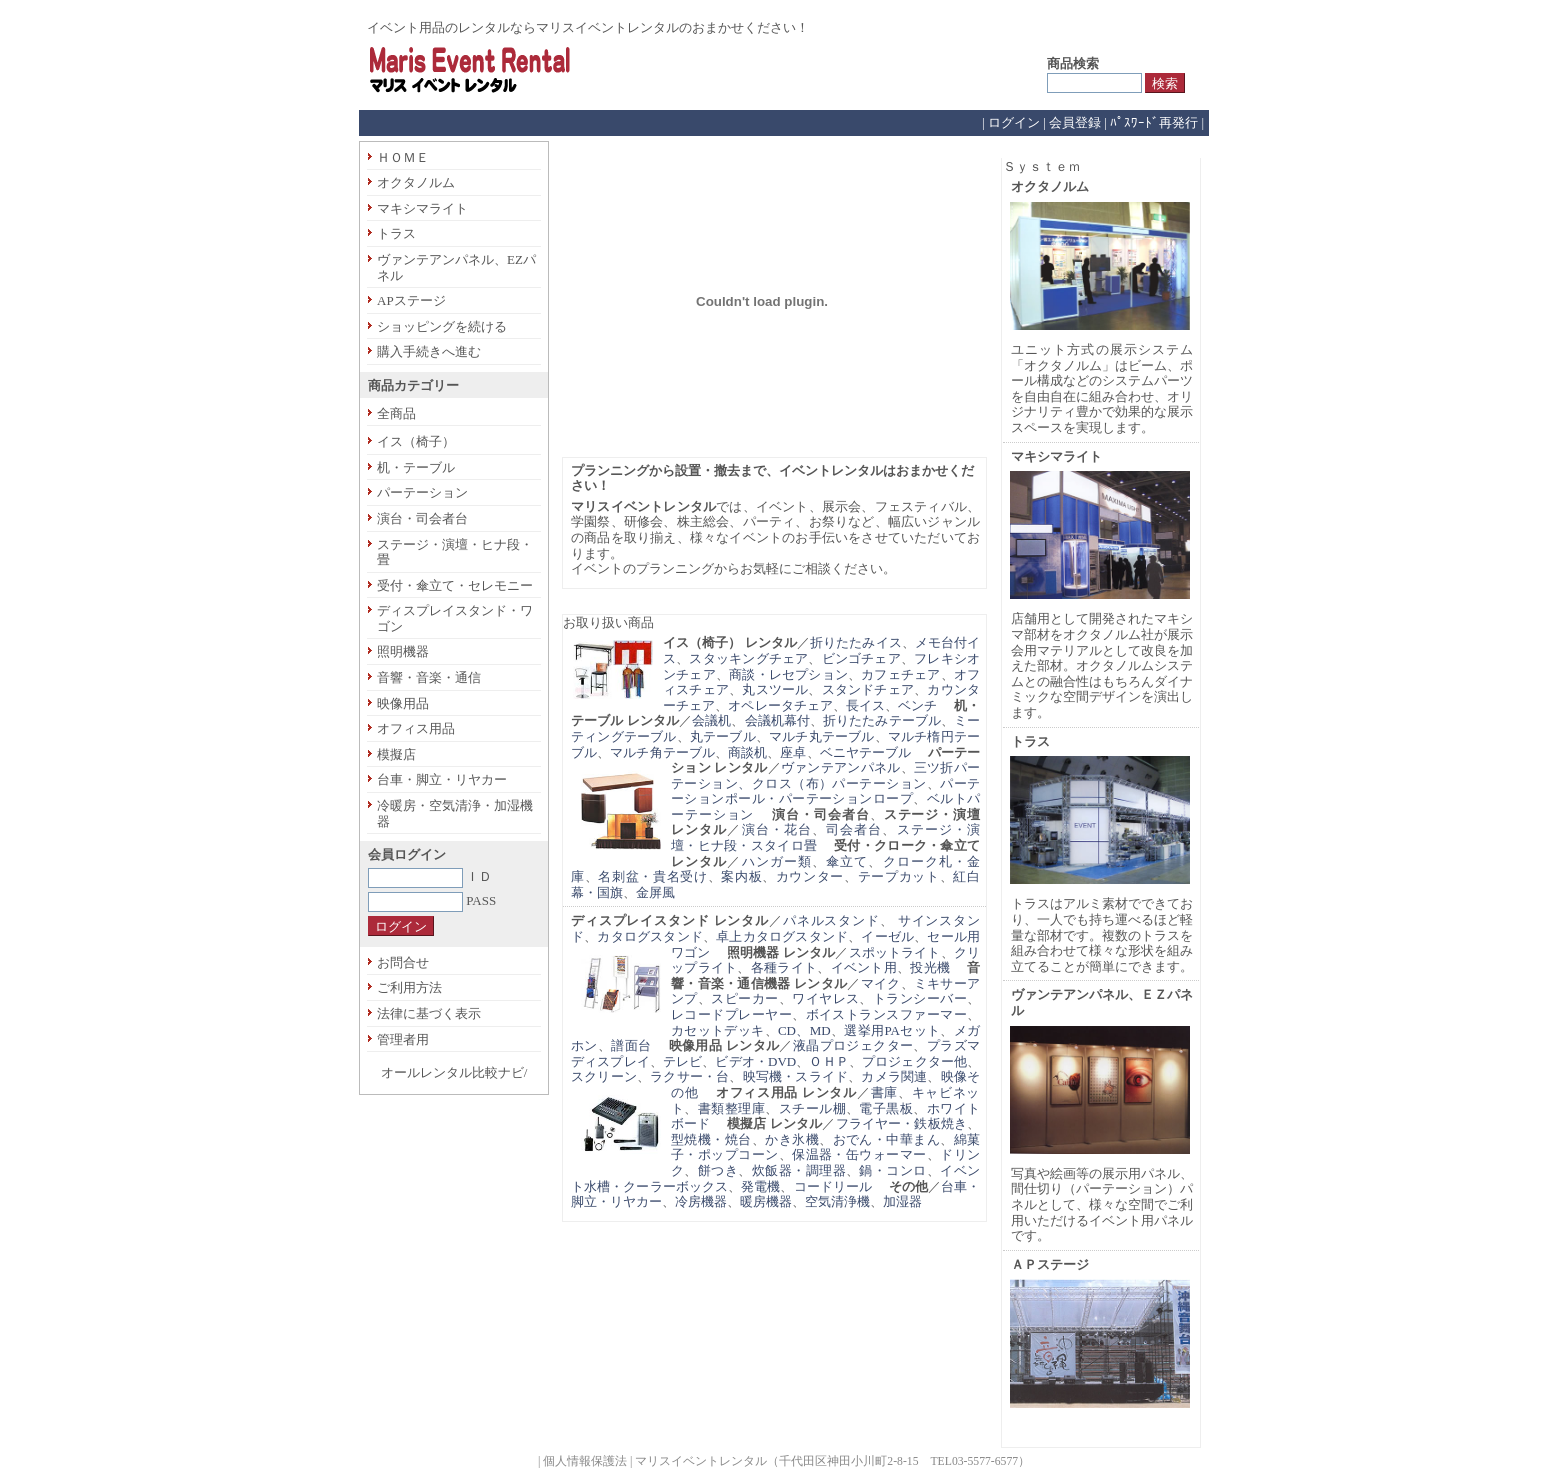 The width and height of the screenshot is (1568, 1476). What do you see at coordinates (429, 1013) in the screenshot?
I see `法律に基づく表示` at bounding box center [429, 1013].